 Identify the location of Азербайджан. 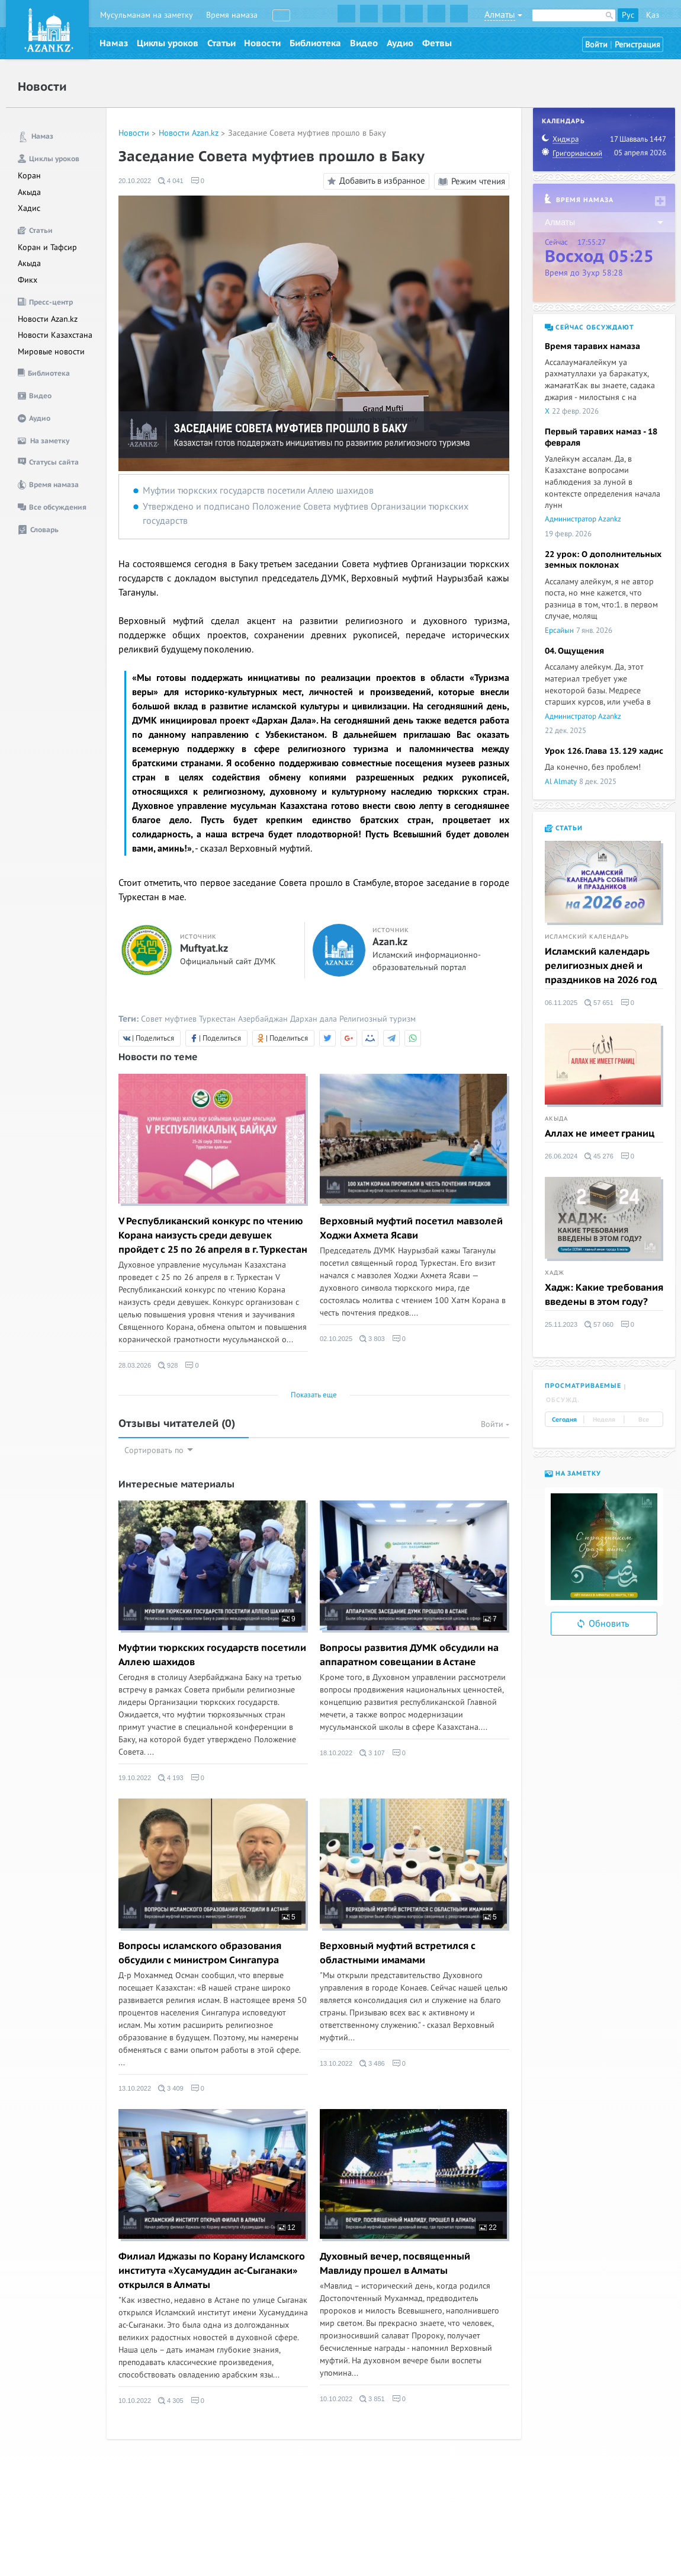
(263, 1019).